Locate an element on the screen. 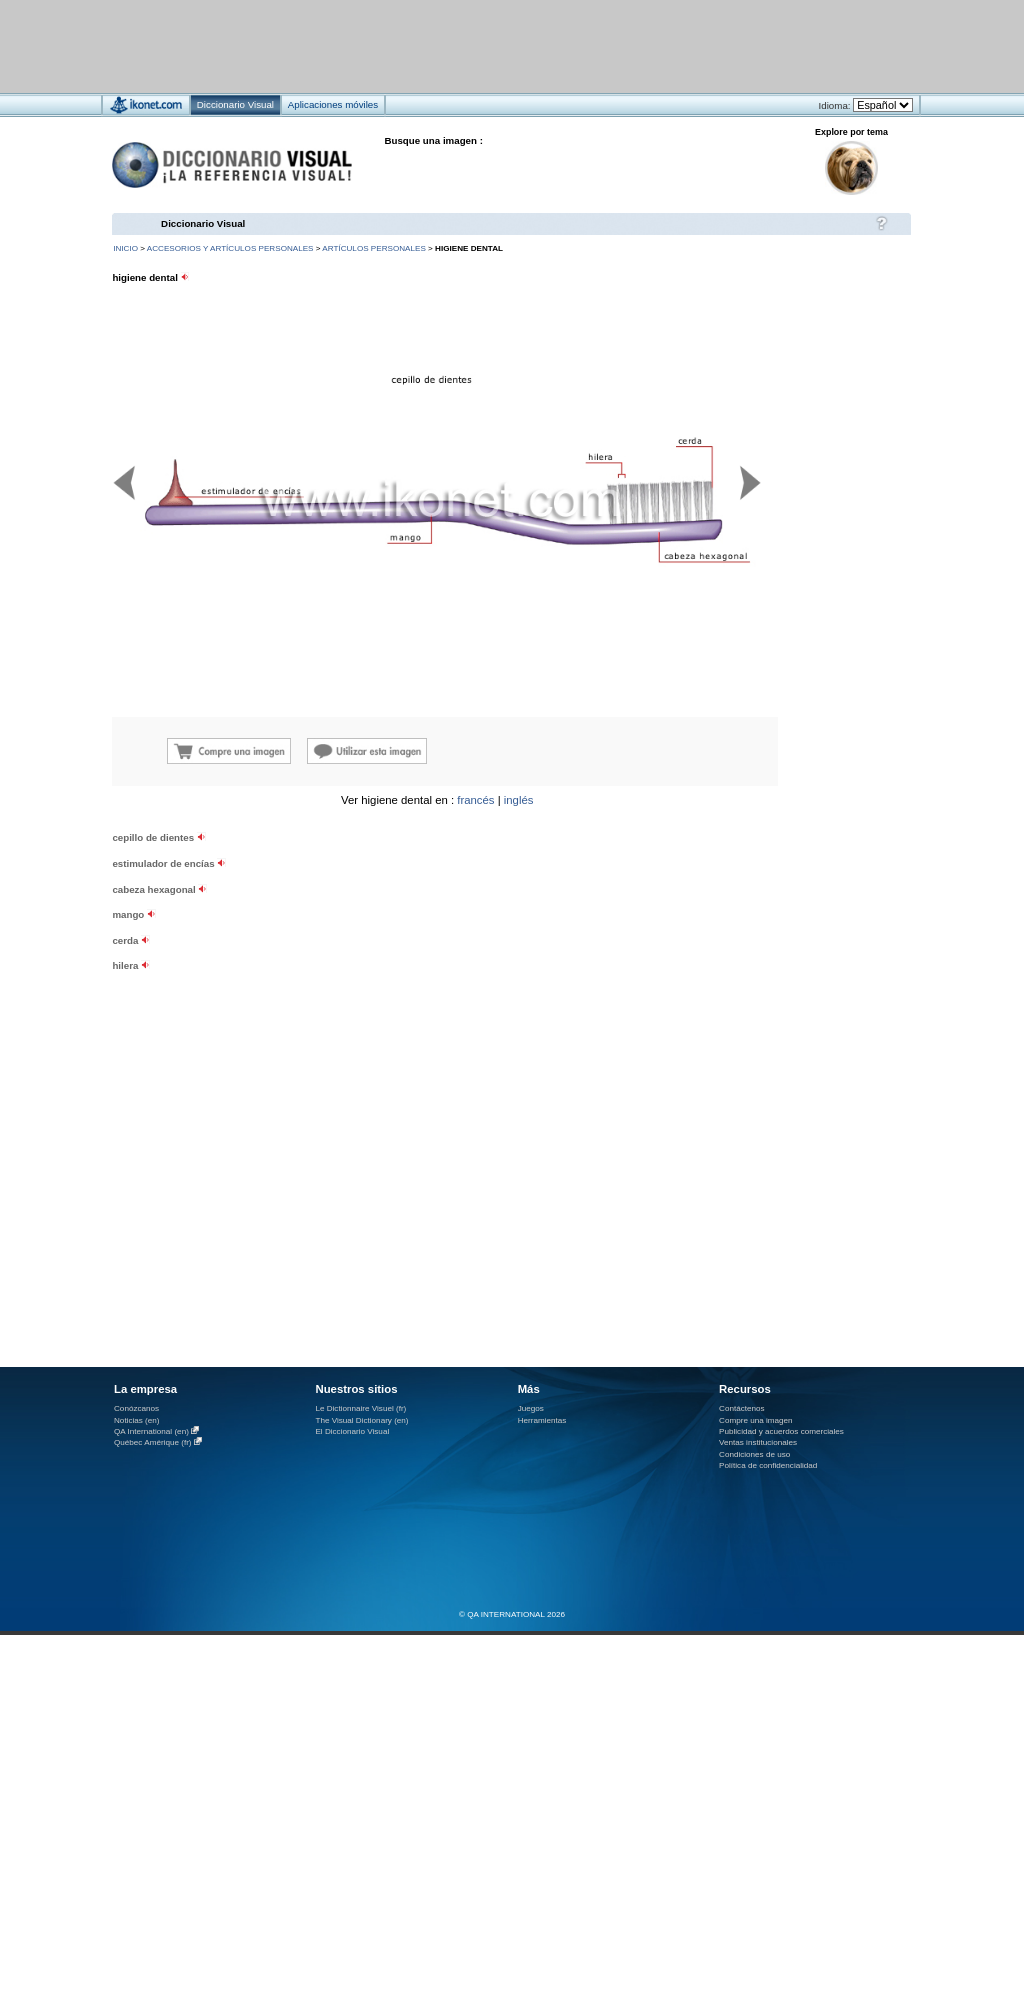 This screenshot has height=2014, width=1024. inglés is located at coordinates (519, 800).